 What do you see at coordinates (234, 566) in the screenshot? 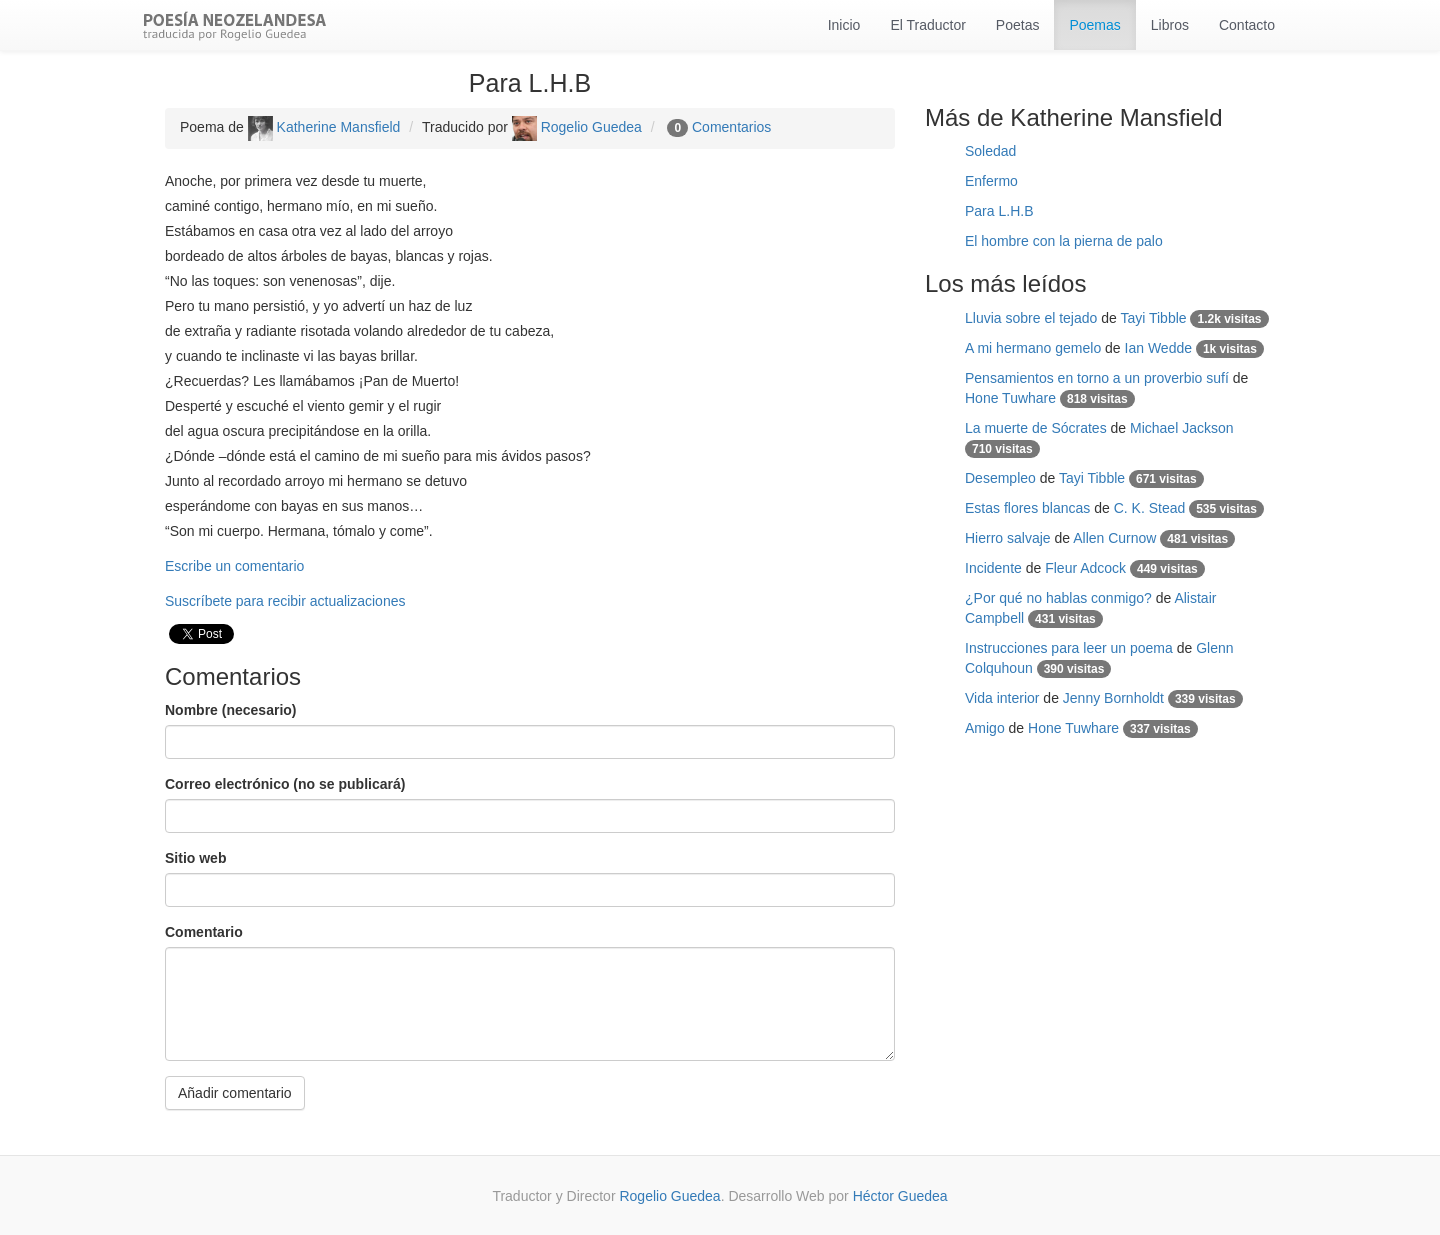
I see `Escribe un comentario` at bounding box center [234, 566].